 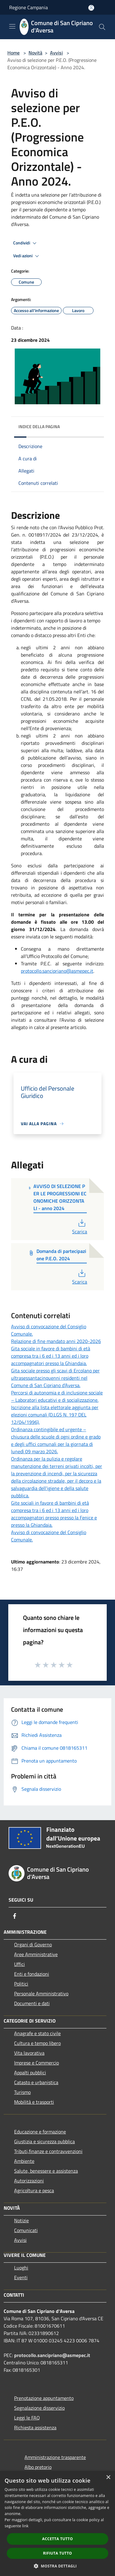 What do you see at coordinates (33, 1944) in the screenshot?
I see `Organi di Governo` at bounding box center [33, 1944].